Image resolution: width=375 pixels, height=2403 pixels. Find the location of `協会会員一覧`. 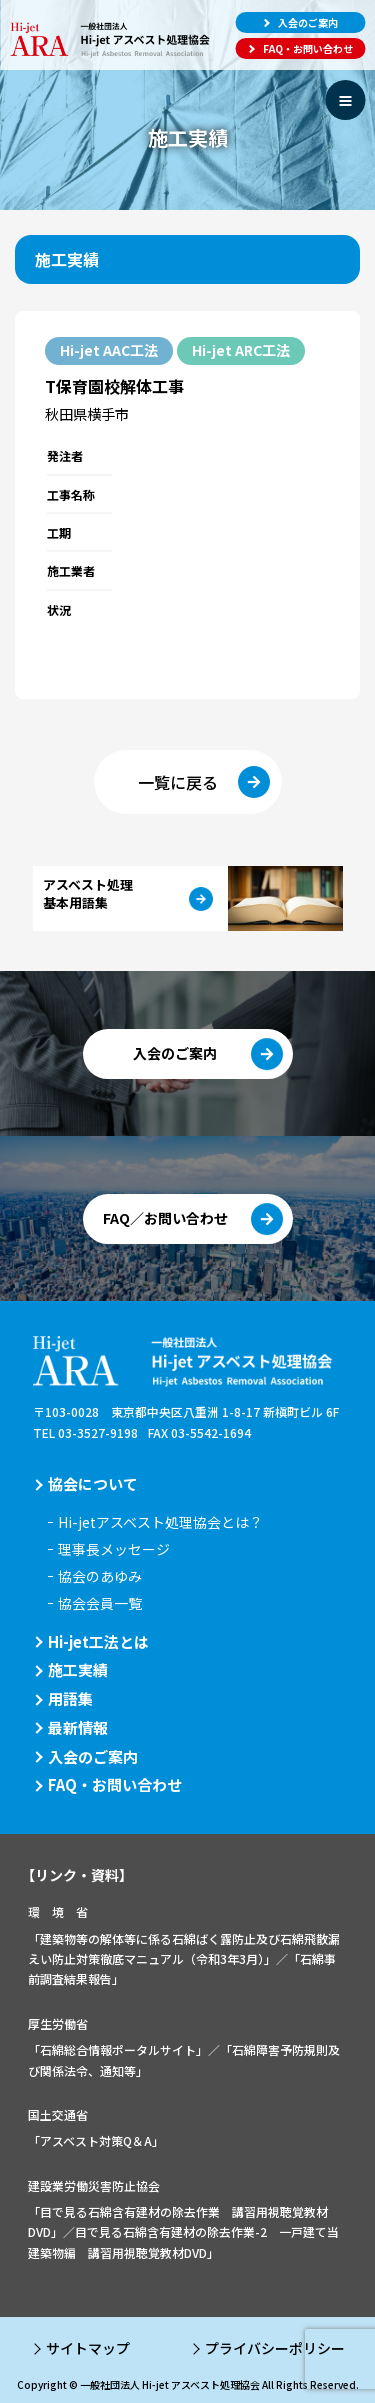

協会会員一覧 is located at coordinates (100, 1603).